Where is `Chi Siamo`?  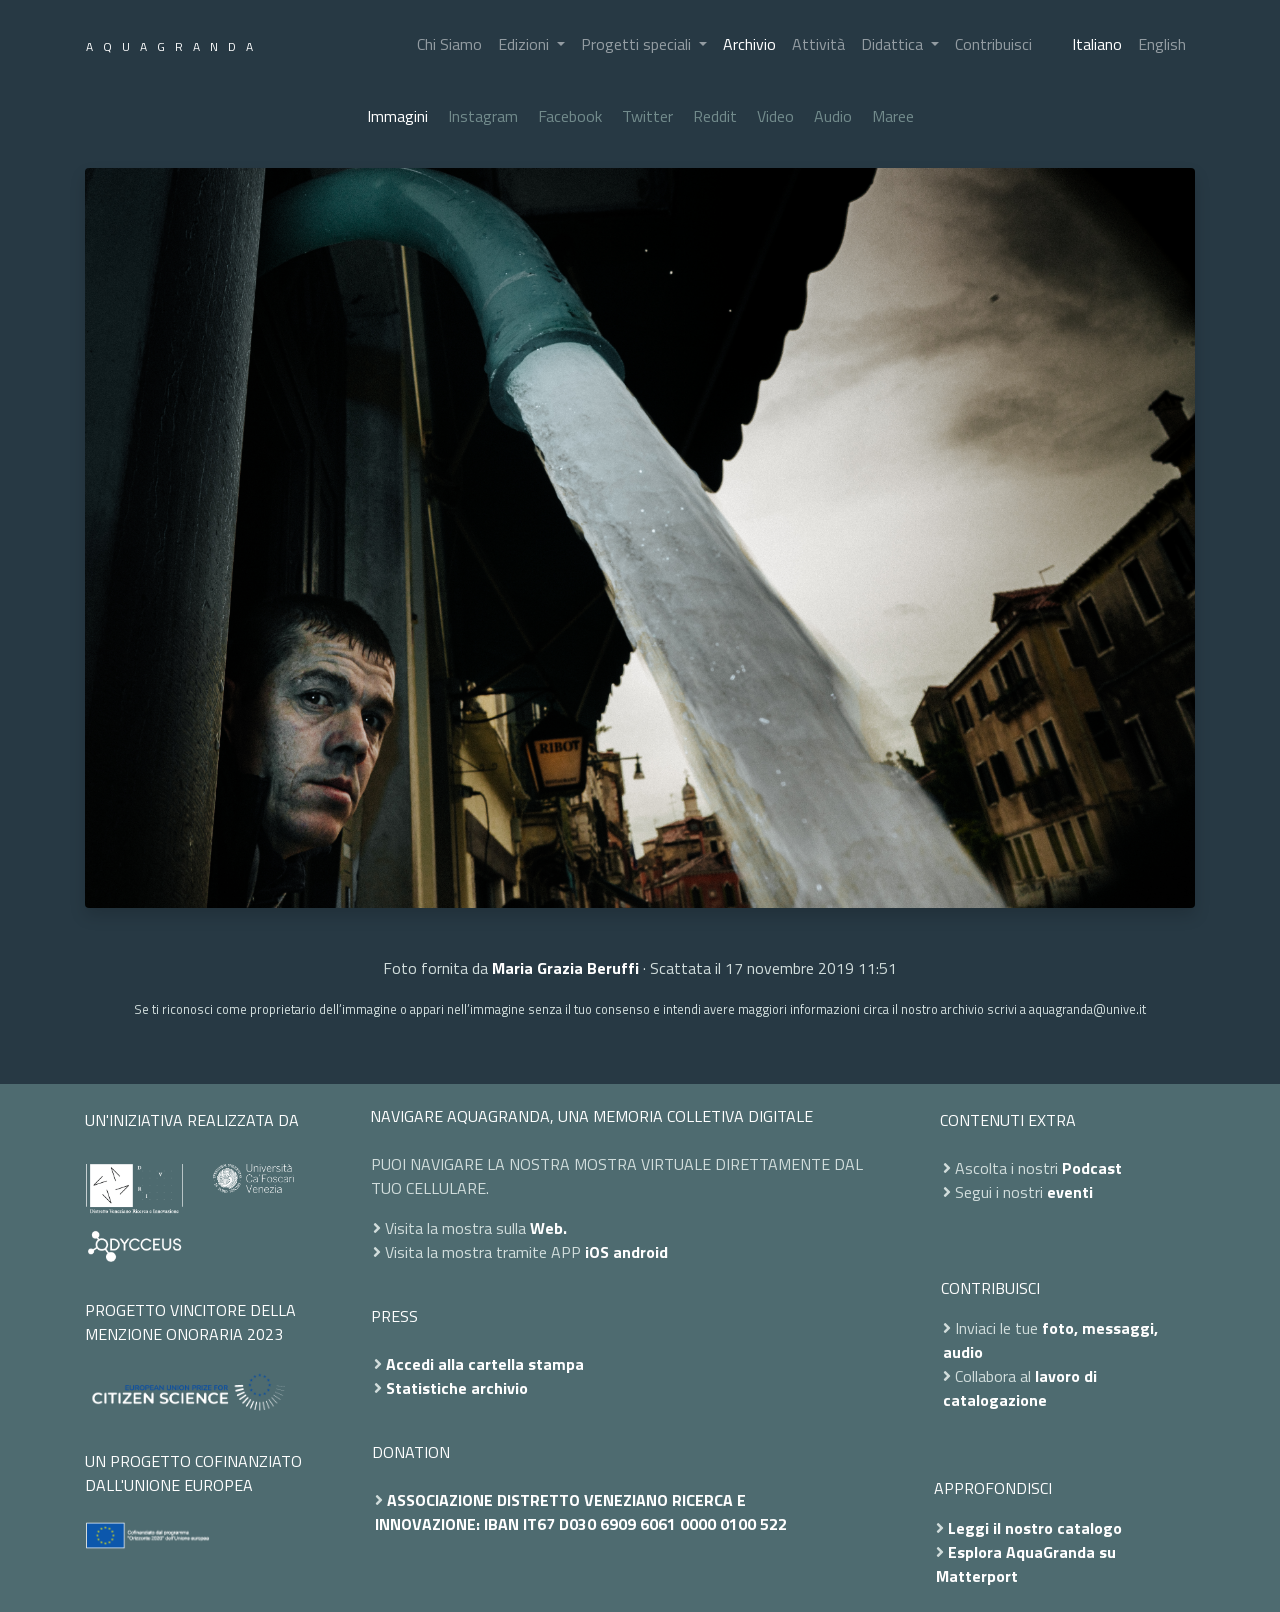 Chi Siamo is located at coordinates (449, 44).